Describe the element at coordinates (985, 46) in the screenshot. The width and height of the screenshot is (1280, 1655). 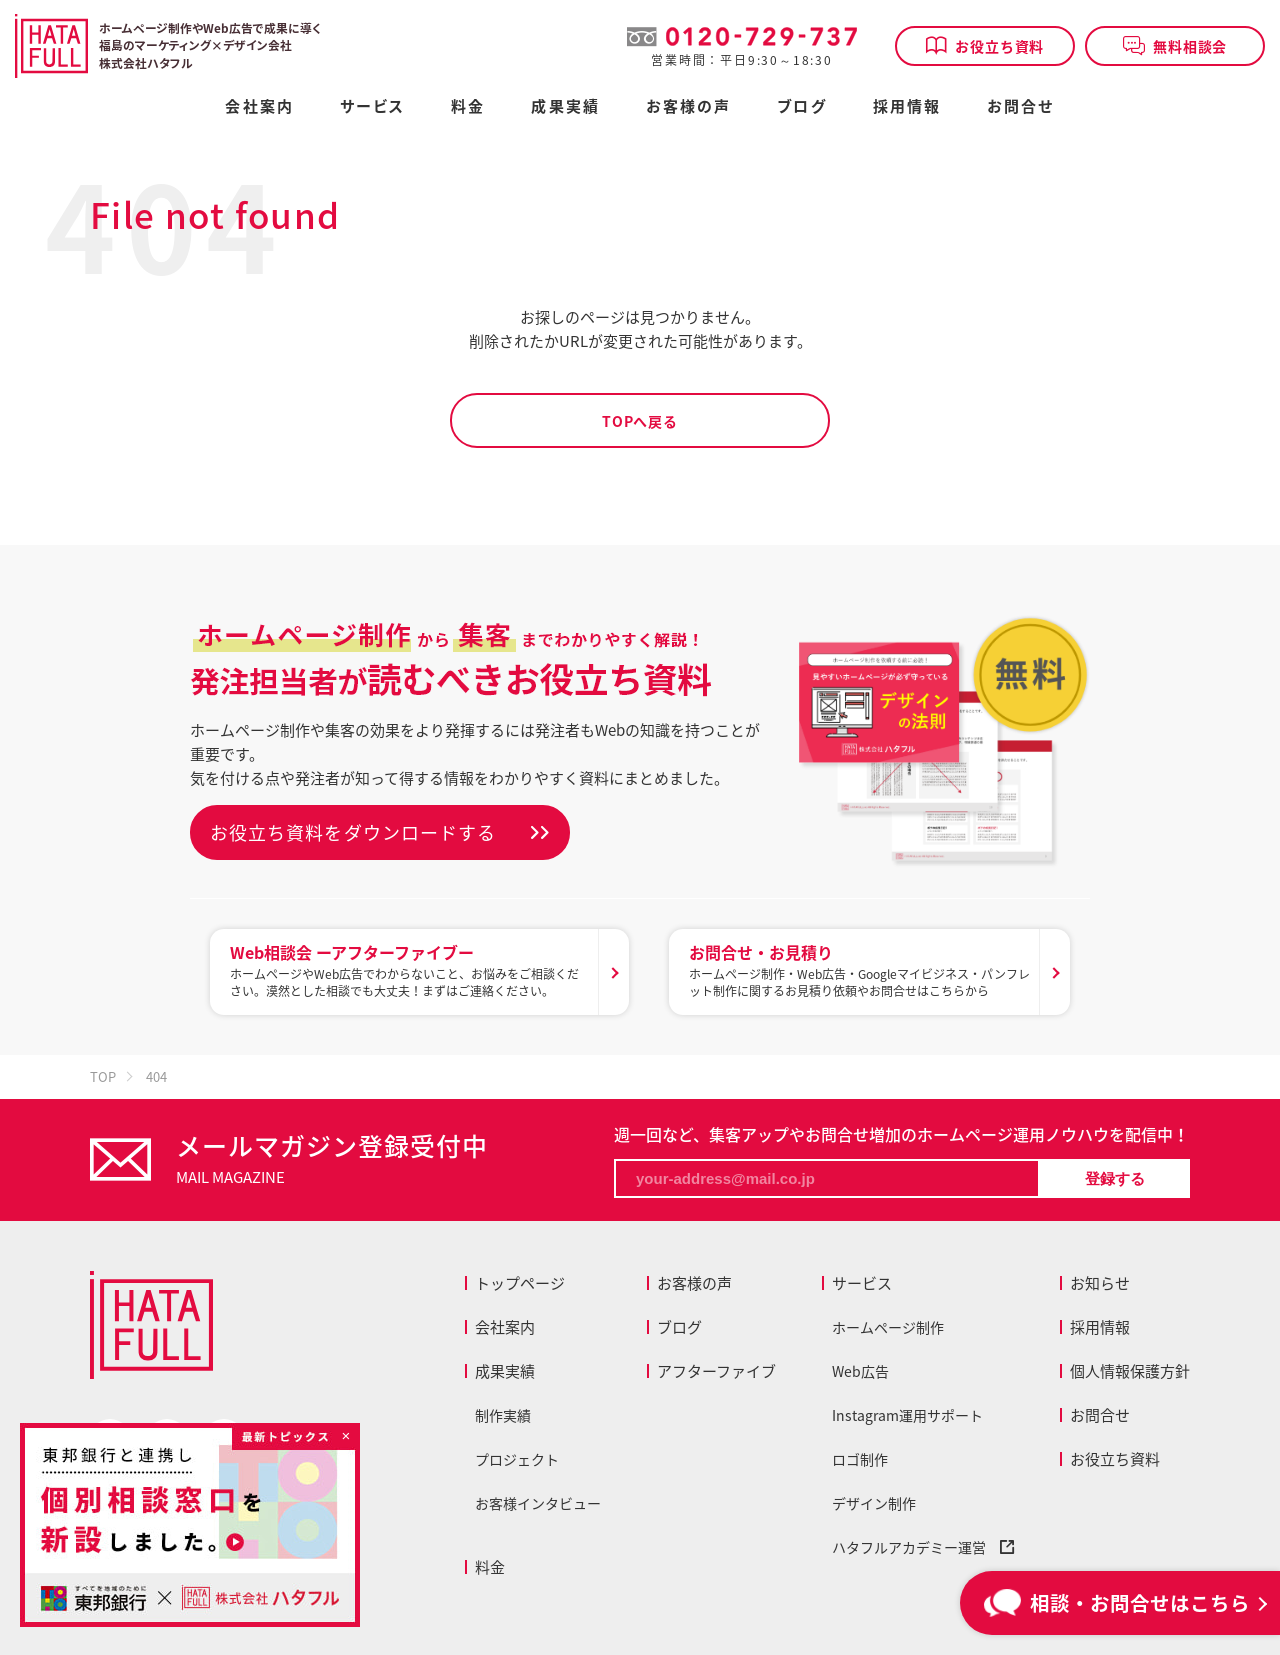
I see `お役立ち資料` at that location.